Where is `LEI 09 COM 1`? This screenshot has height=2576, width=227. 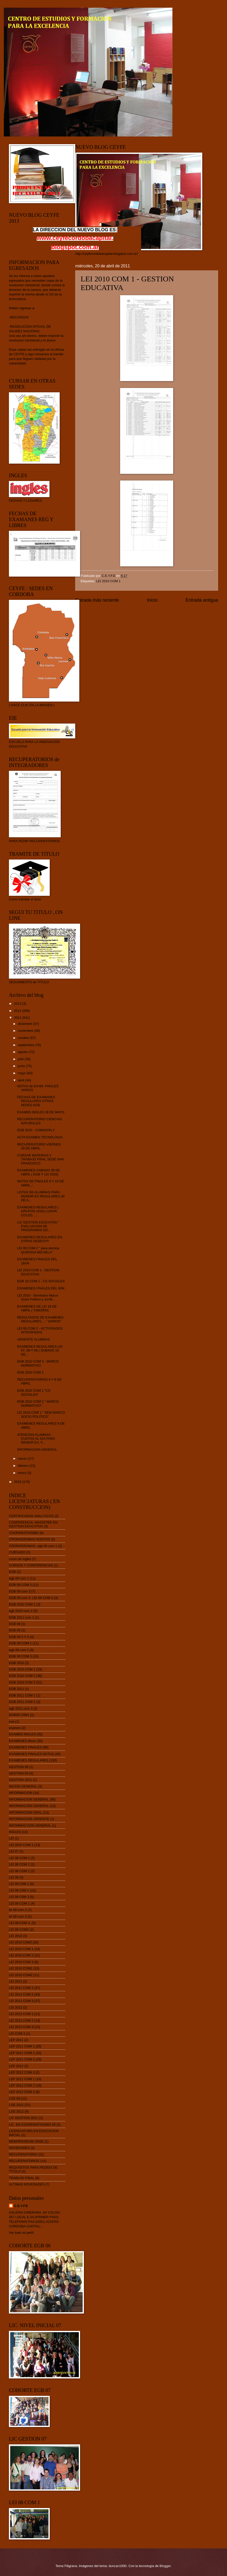
LEI 09 COM 1 is located at coordinates (19, 1903).